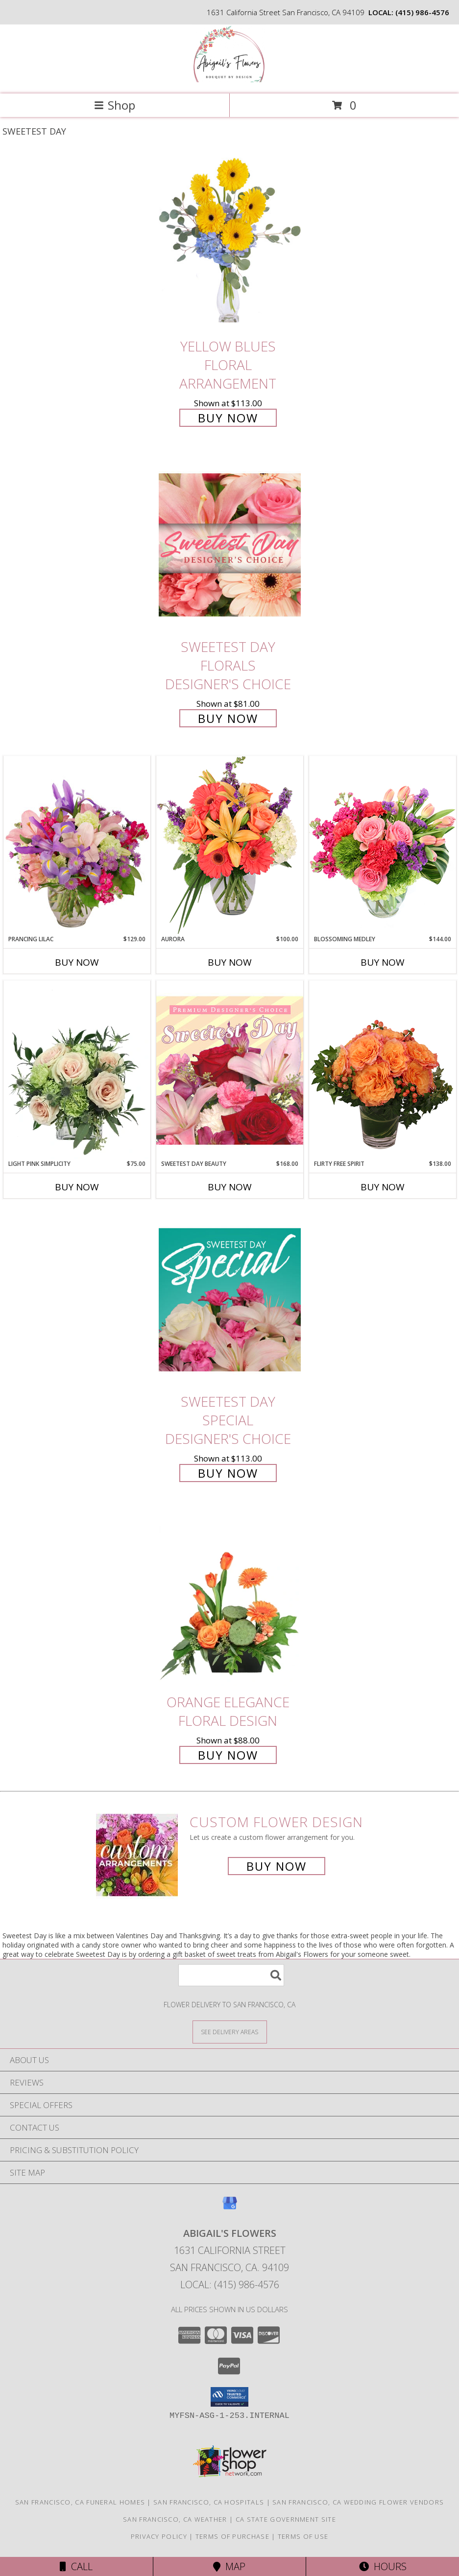 The image size is (459, 2576). What do you see at coordinates (228, 1473) in the screenshot?
I see `Buy Now [Buy Sweetest Day Special Designer's Choice for $113.00]` at bounding box center [228, 1473].